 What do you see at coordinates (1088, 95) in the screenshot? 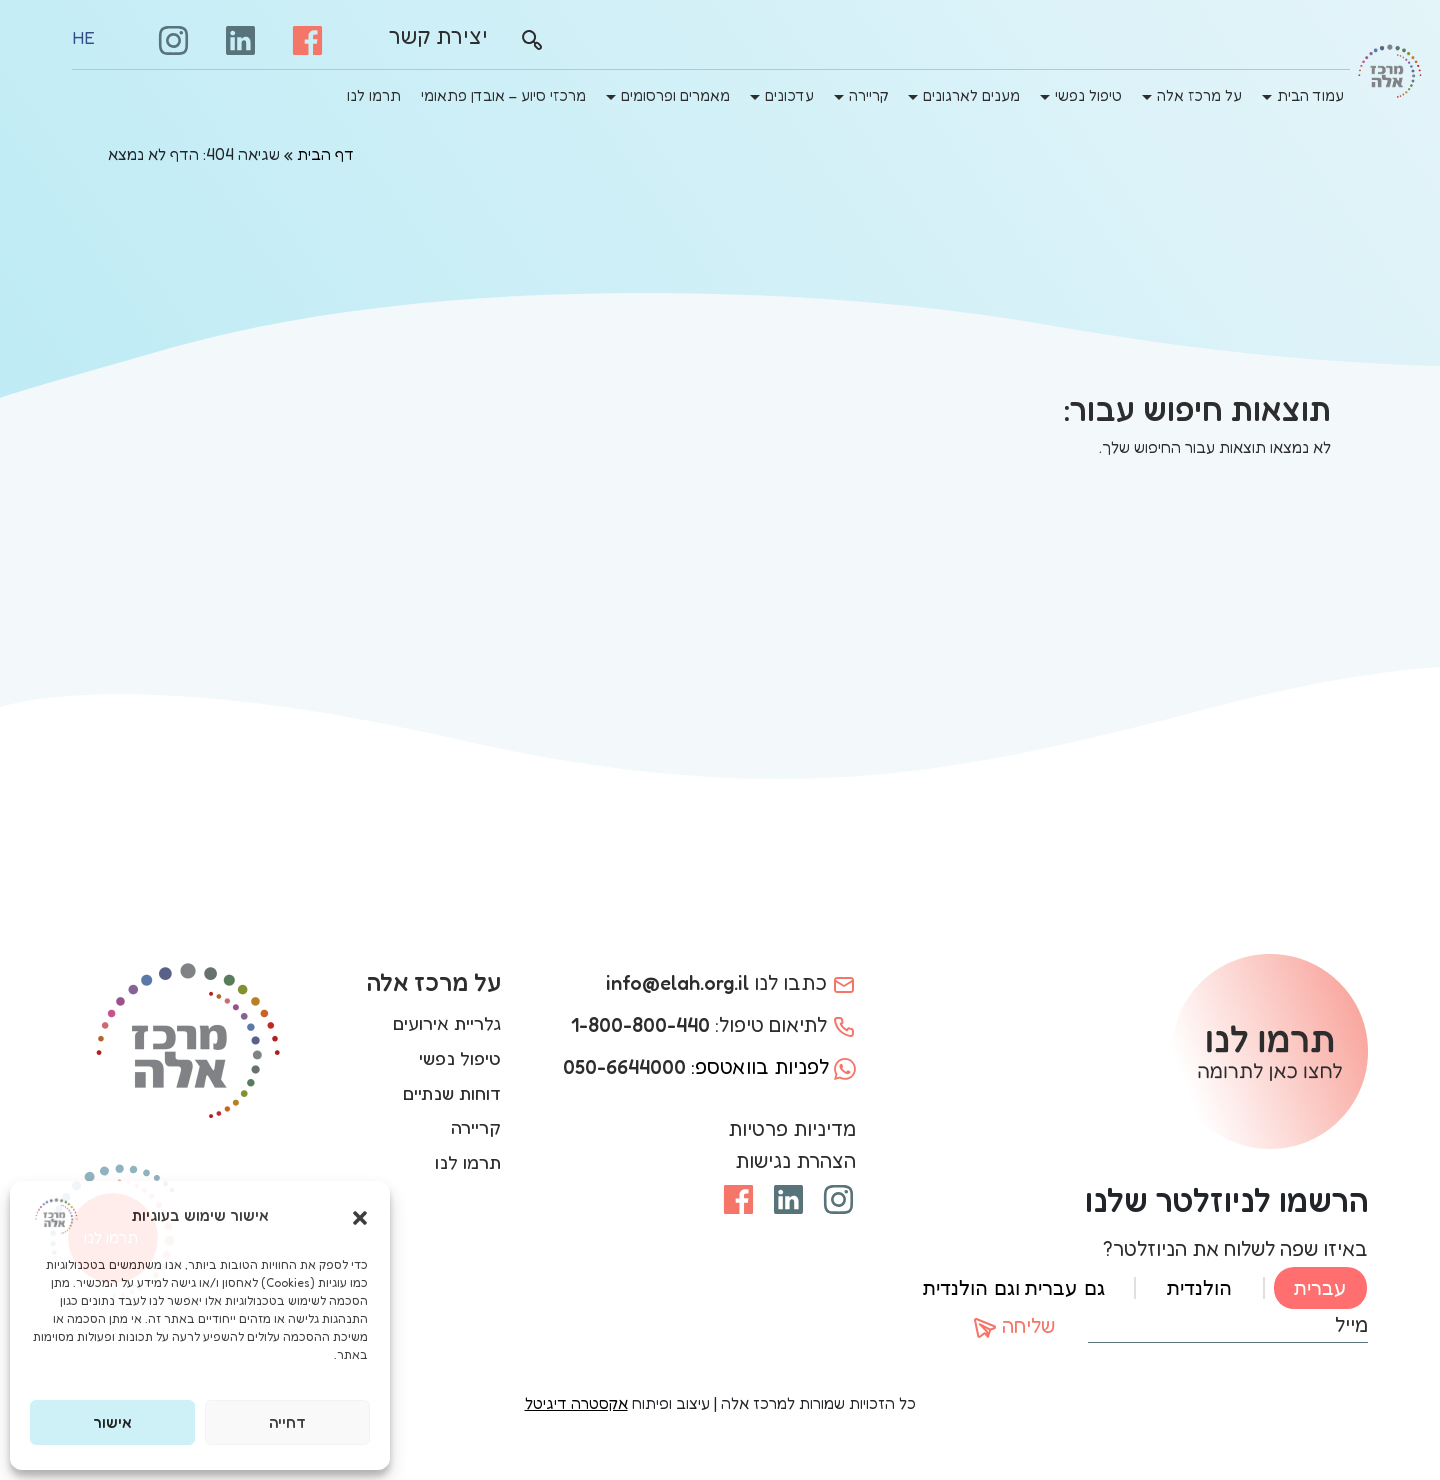
I see `טיפול נפשי` at bounding box center [1088, 95].